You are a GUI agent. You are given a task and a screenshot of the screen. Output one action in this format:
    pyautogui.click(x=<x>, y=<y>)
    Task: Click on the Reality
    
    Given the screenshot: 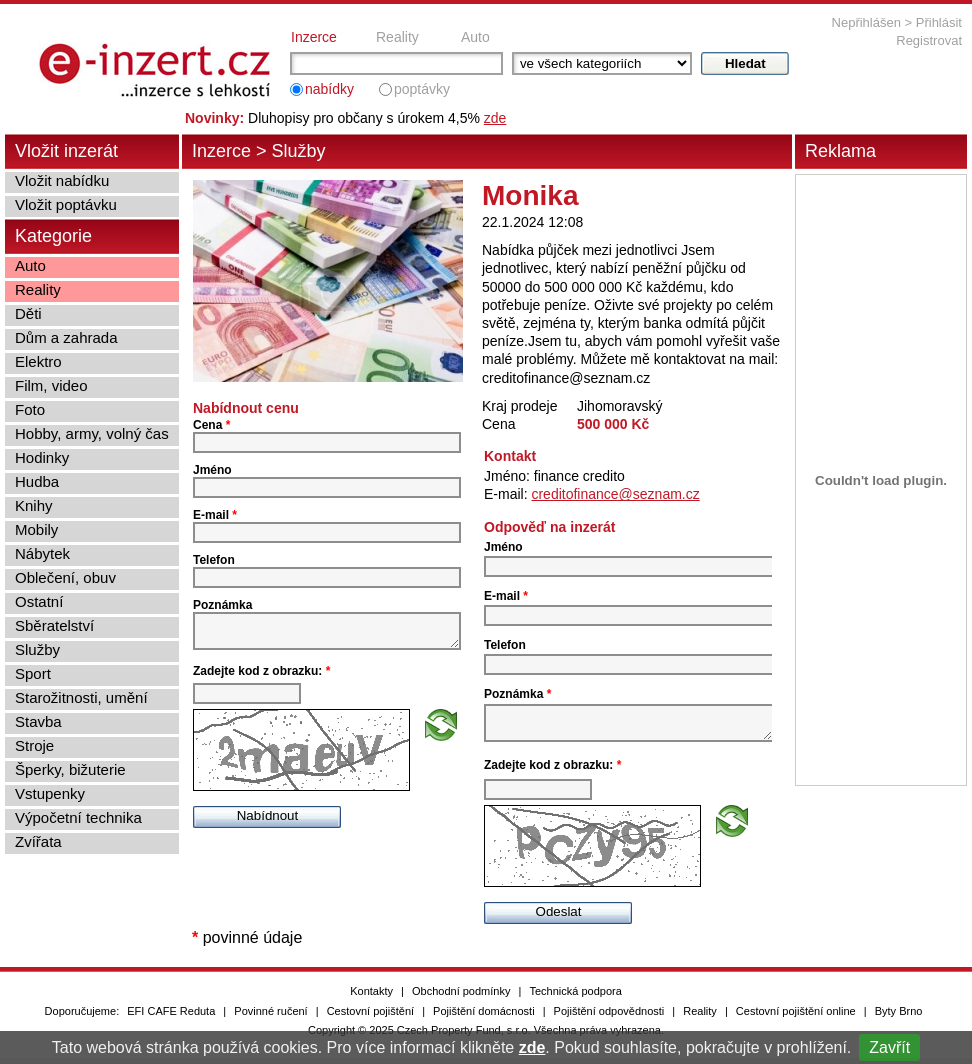 What is the action you would take?
    pyautogui.click(x=397, y=37)
    